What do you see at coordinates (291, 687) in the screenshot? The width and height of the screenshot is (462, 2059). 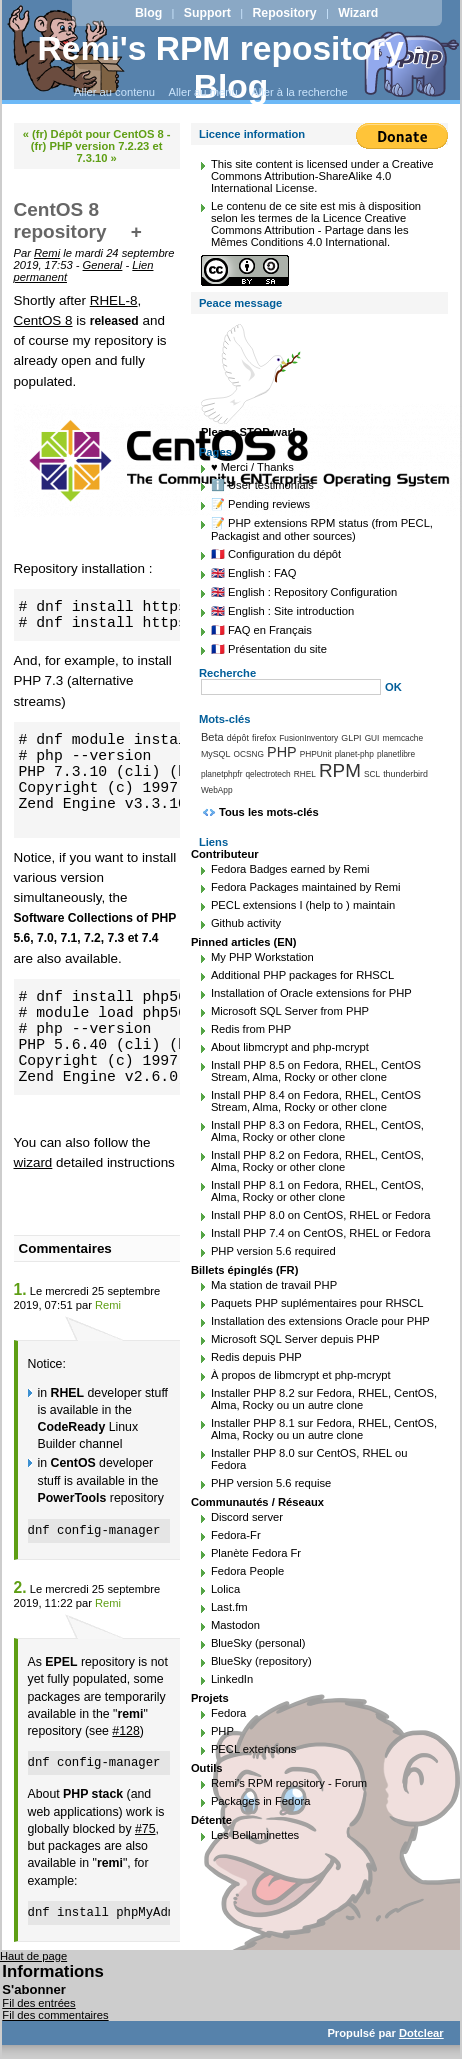 I see `[Recherche]` at bounding box center [291, 687].